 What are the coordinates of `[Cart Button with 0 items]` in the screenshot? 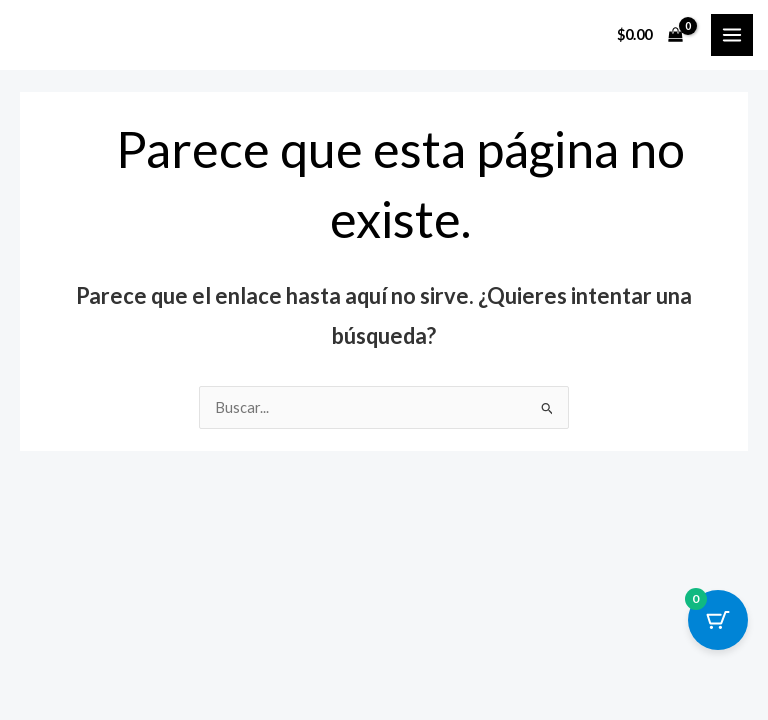 It's located at (718, 620).